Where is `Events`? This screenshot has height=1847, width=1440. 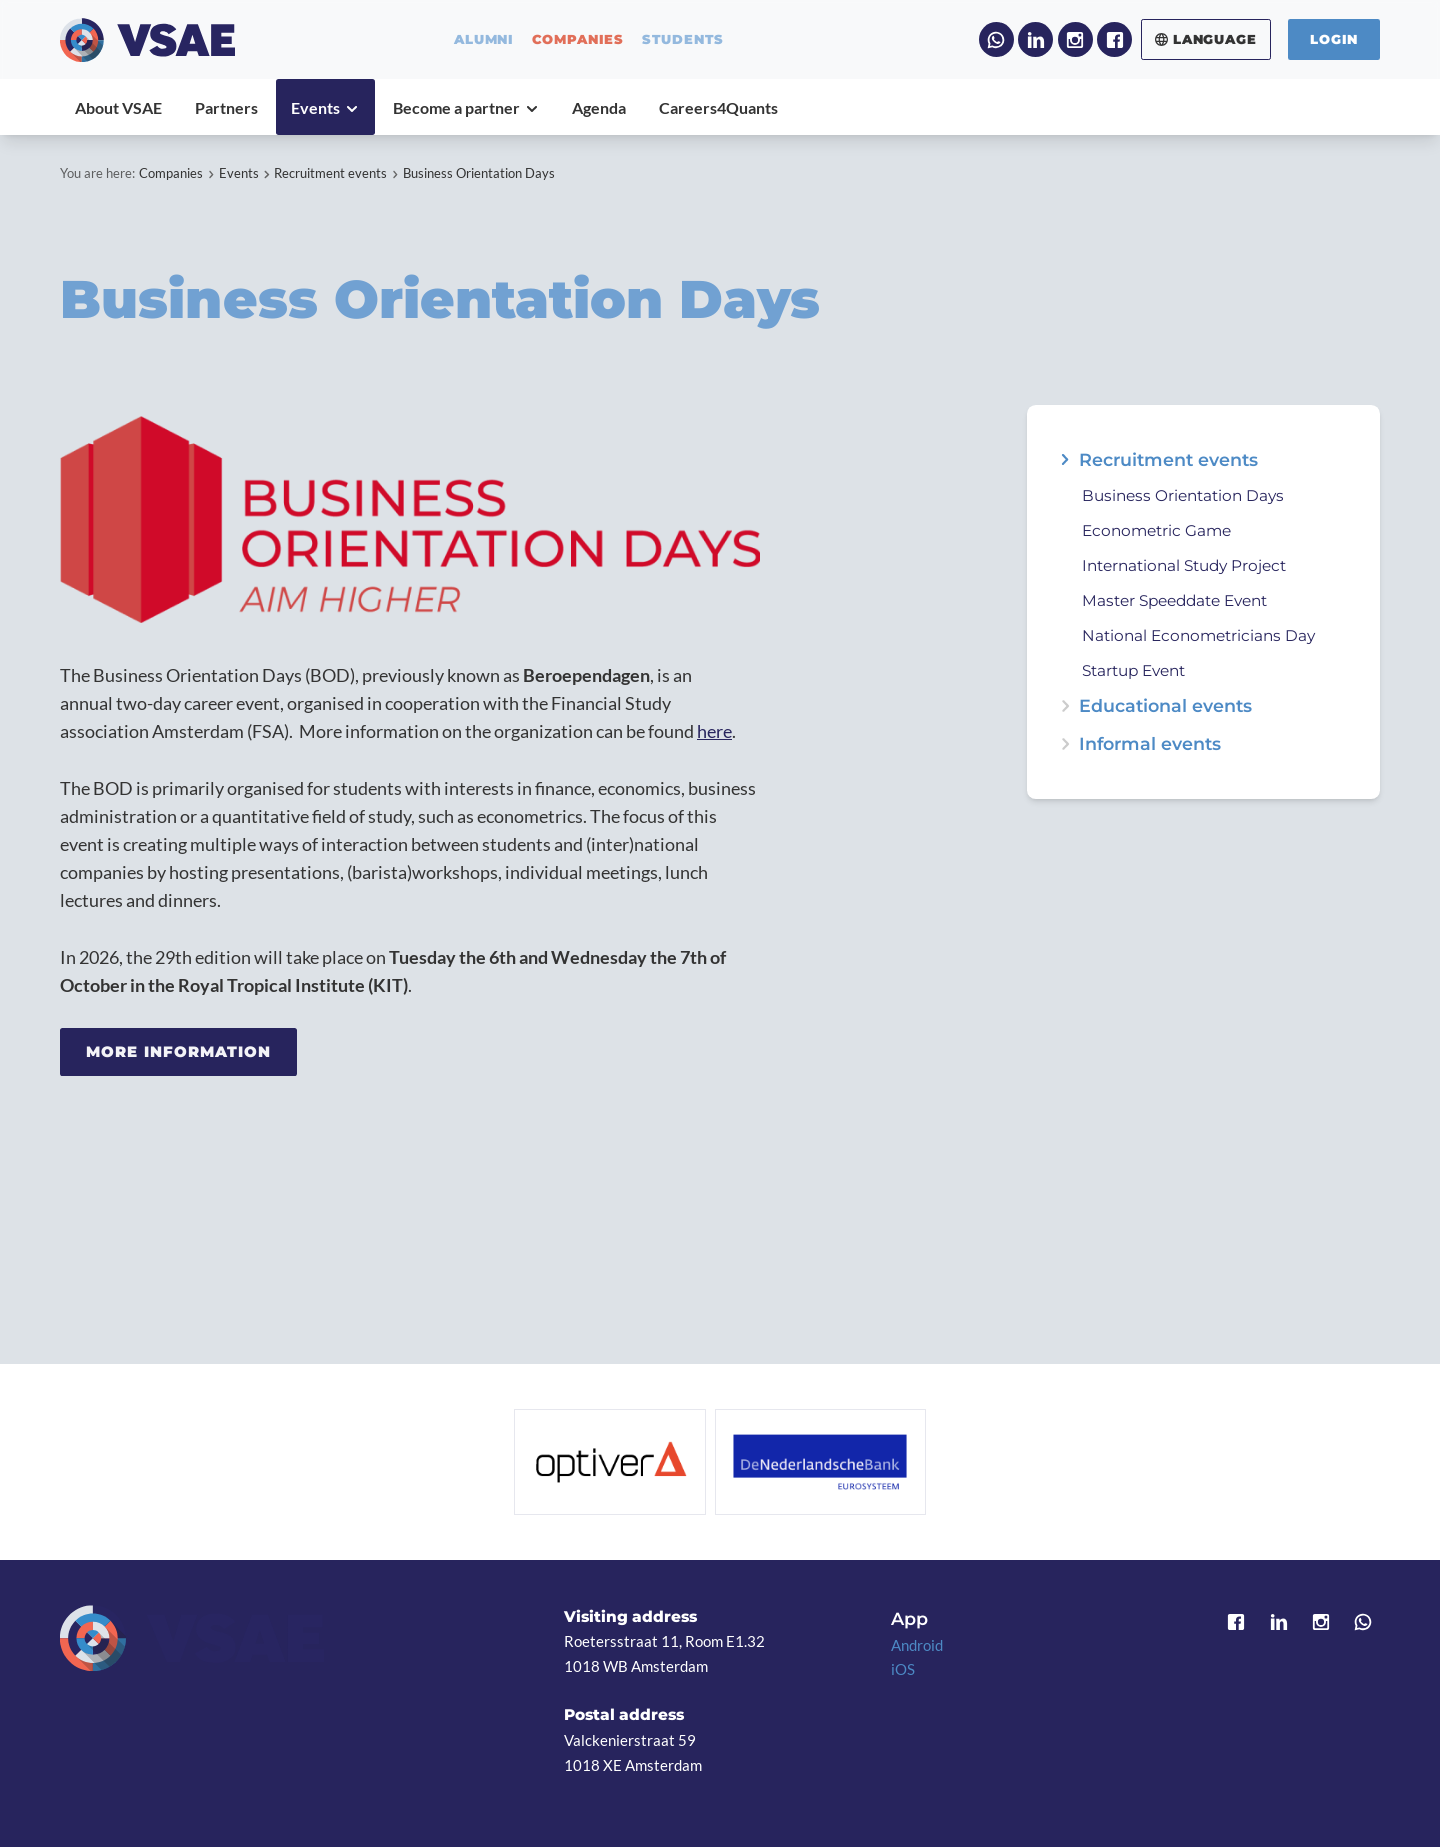
Events is located at coordinates (239, 173).